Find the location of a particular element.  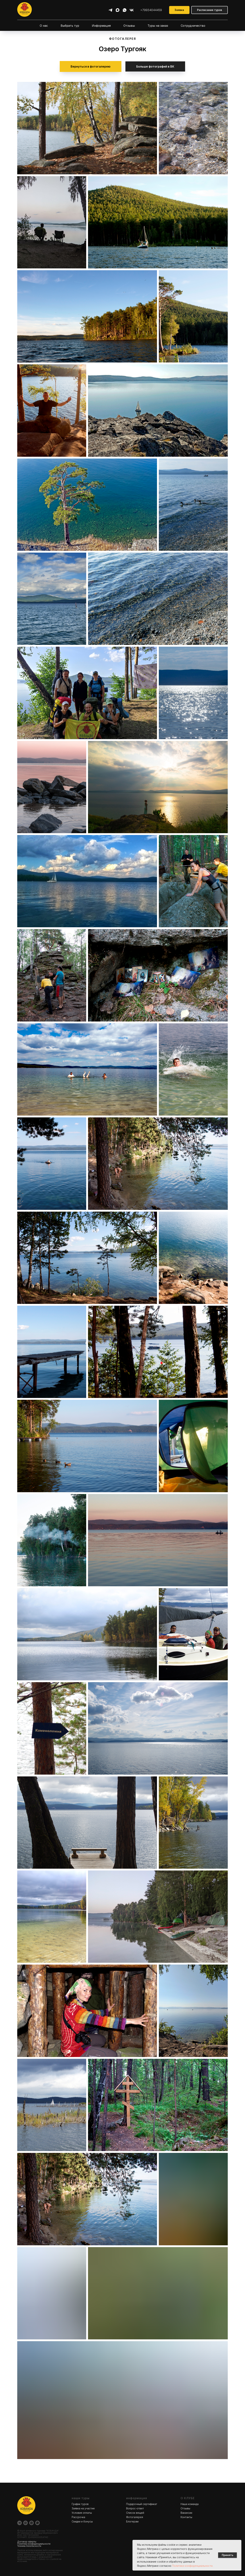

[telegram] is located at coordinates (110, 10).